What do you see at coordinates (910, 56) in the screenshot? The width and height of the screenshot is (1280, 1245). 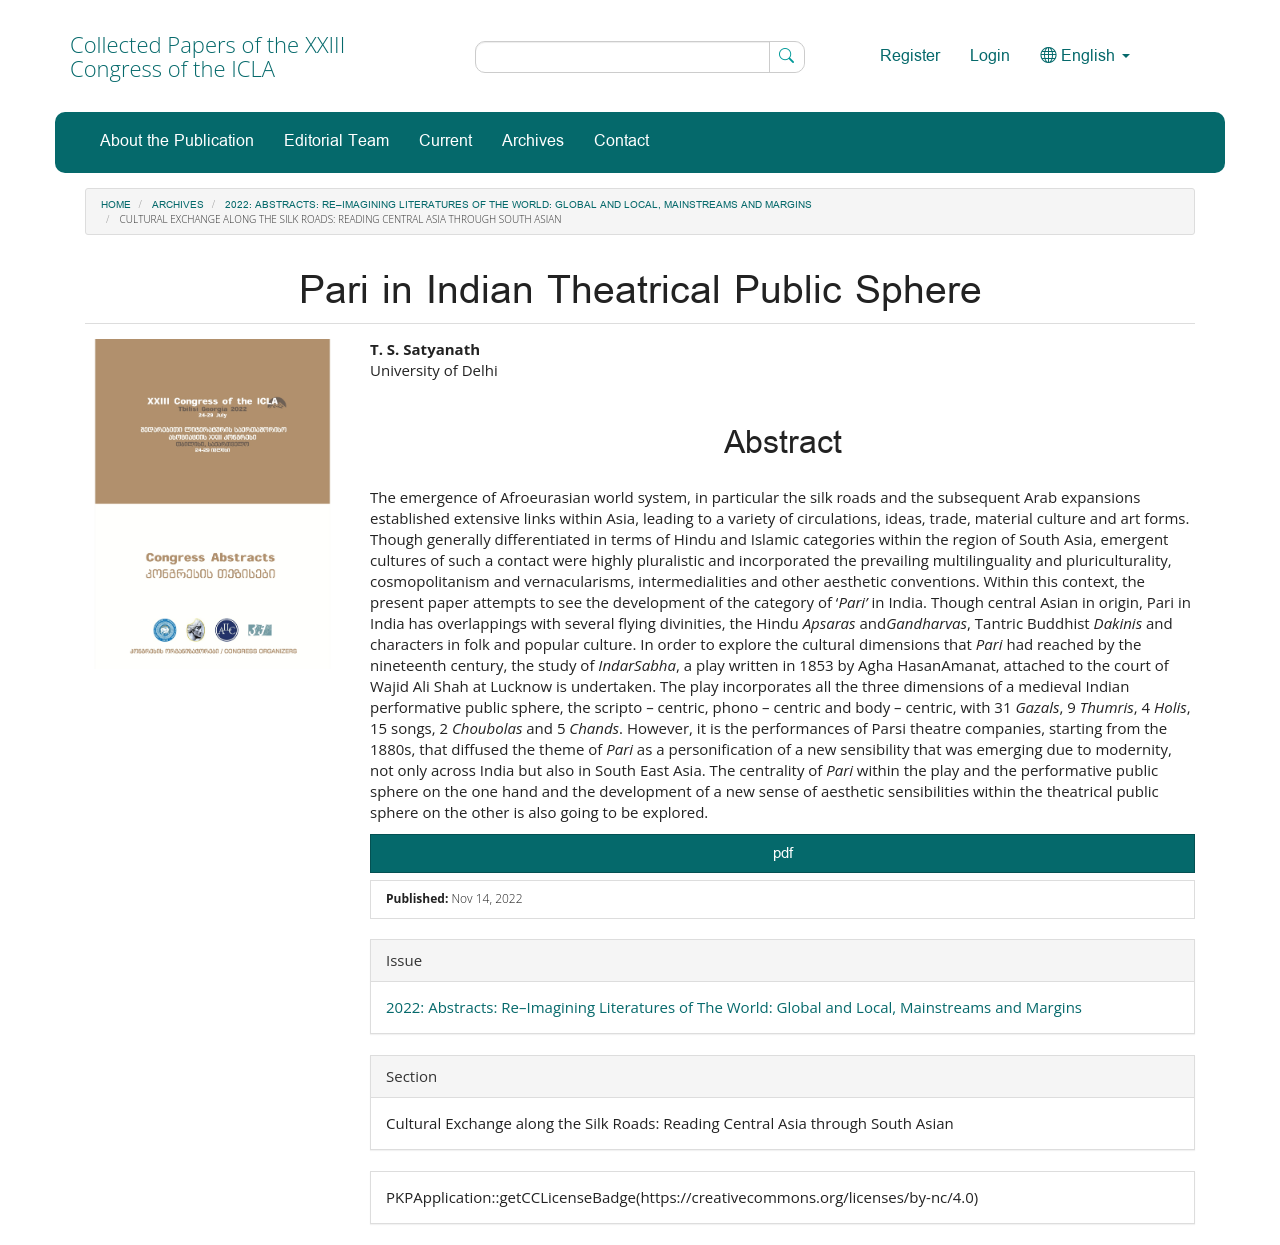 I see `Register` at bounding box center [910, 56].